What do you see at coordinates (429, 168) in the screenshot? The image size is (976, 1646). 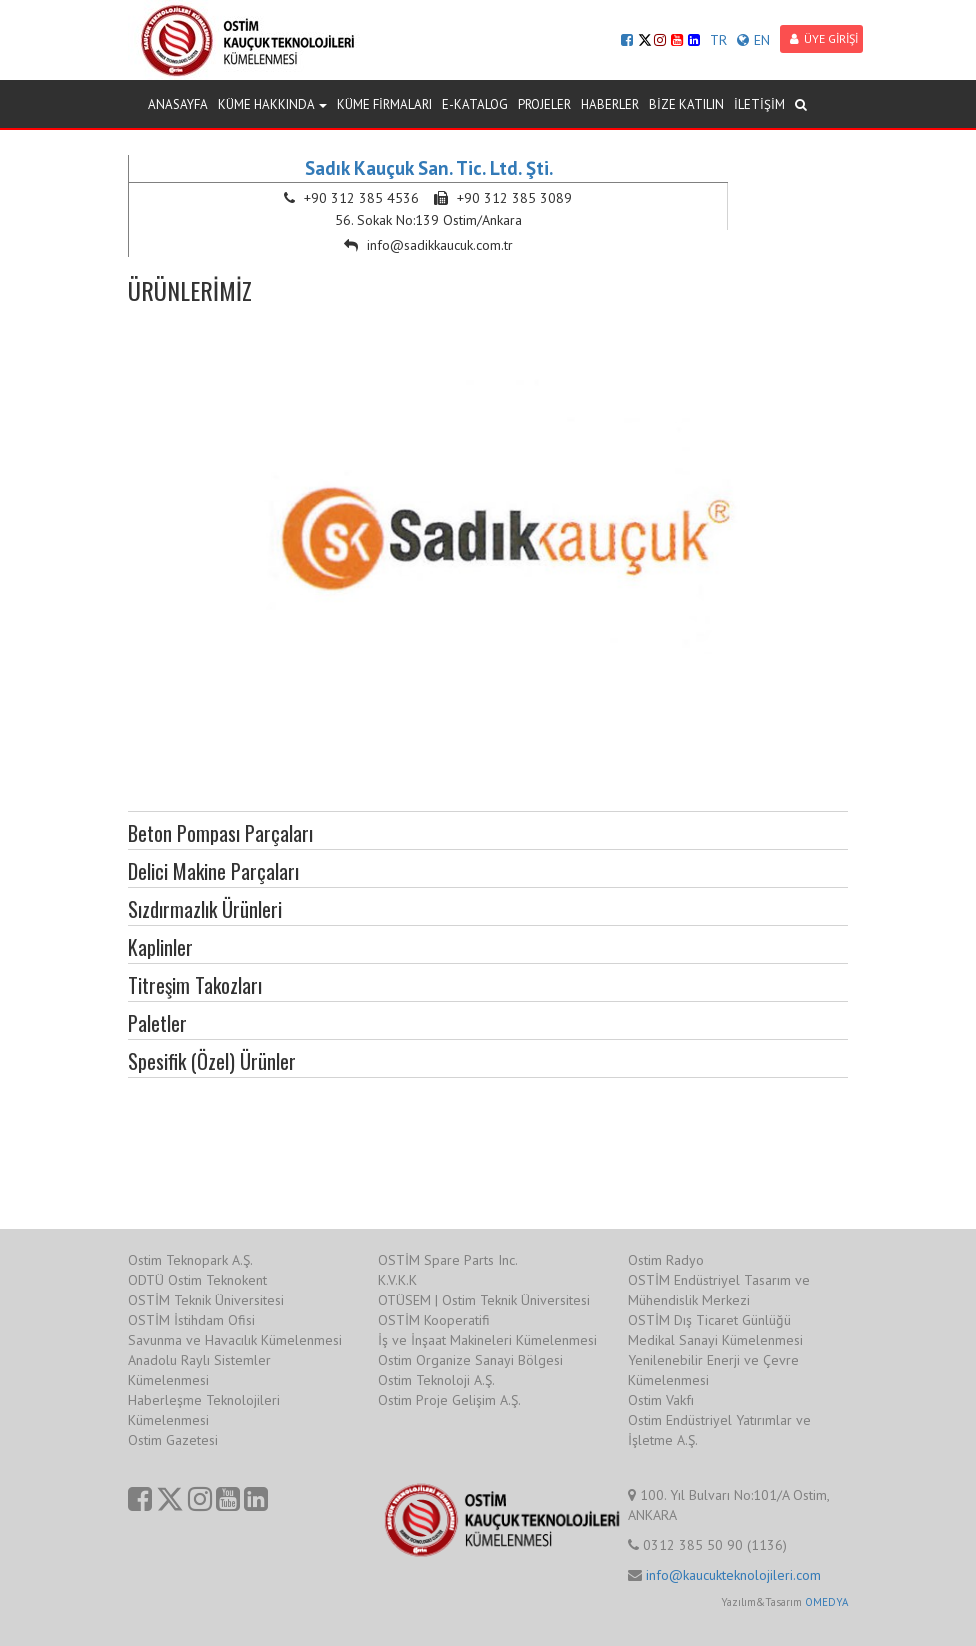 I see `Sadık Kauçuk San. Tic. Ltd. Şti.` at bounding box center [429, 168].